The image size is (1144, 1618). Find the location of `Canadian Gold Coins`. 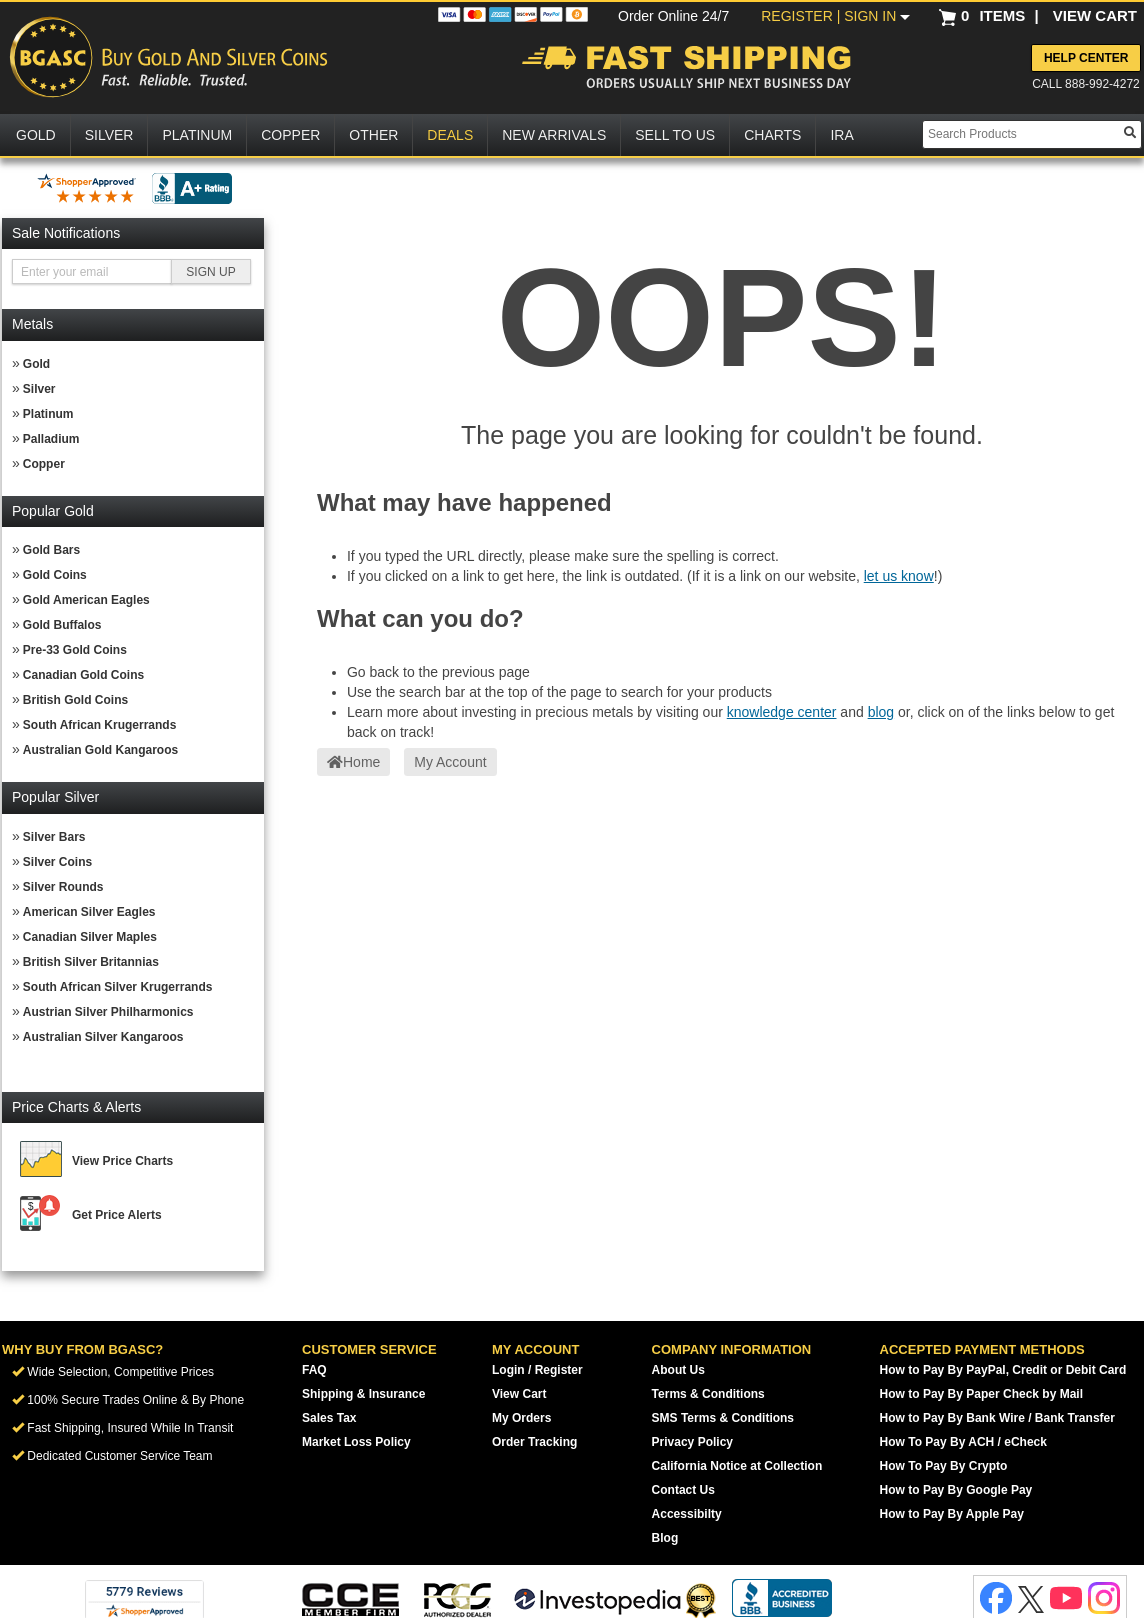

Canadian Gold Coins is located at coordinates (83, 675).